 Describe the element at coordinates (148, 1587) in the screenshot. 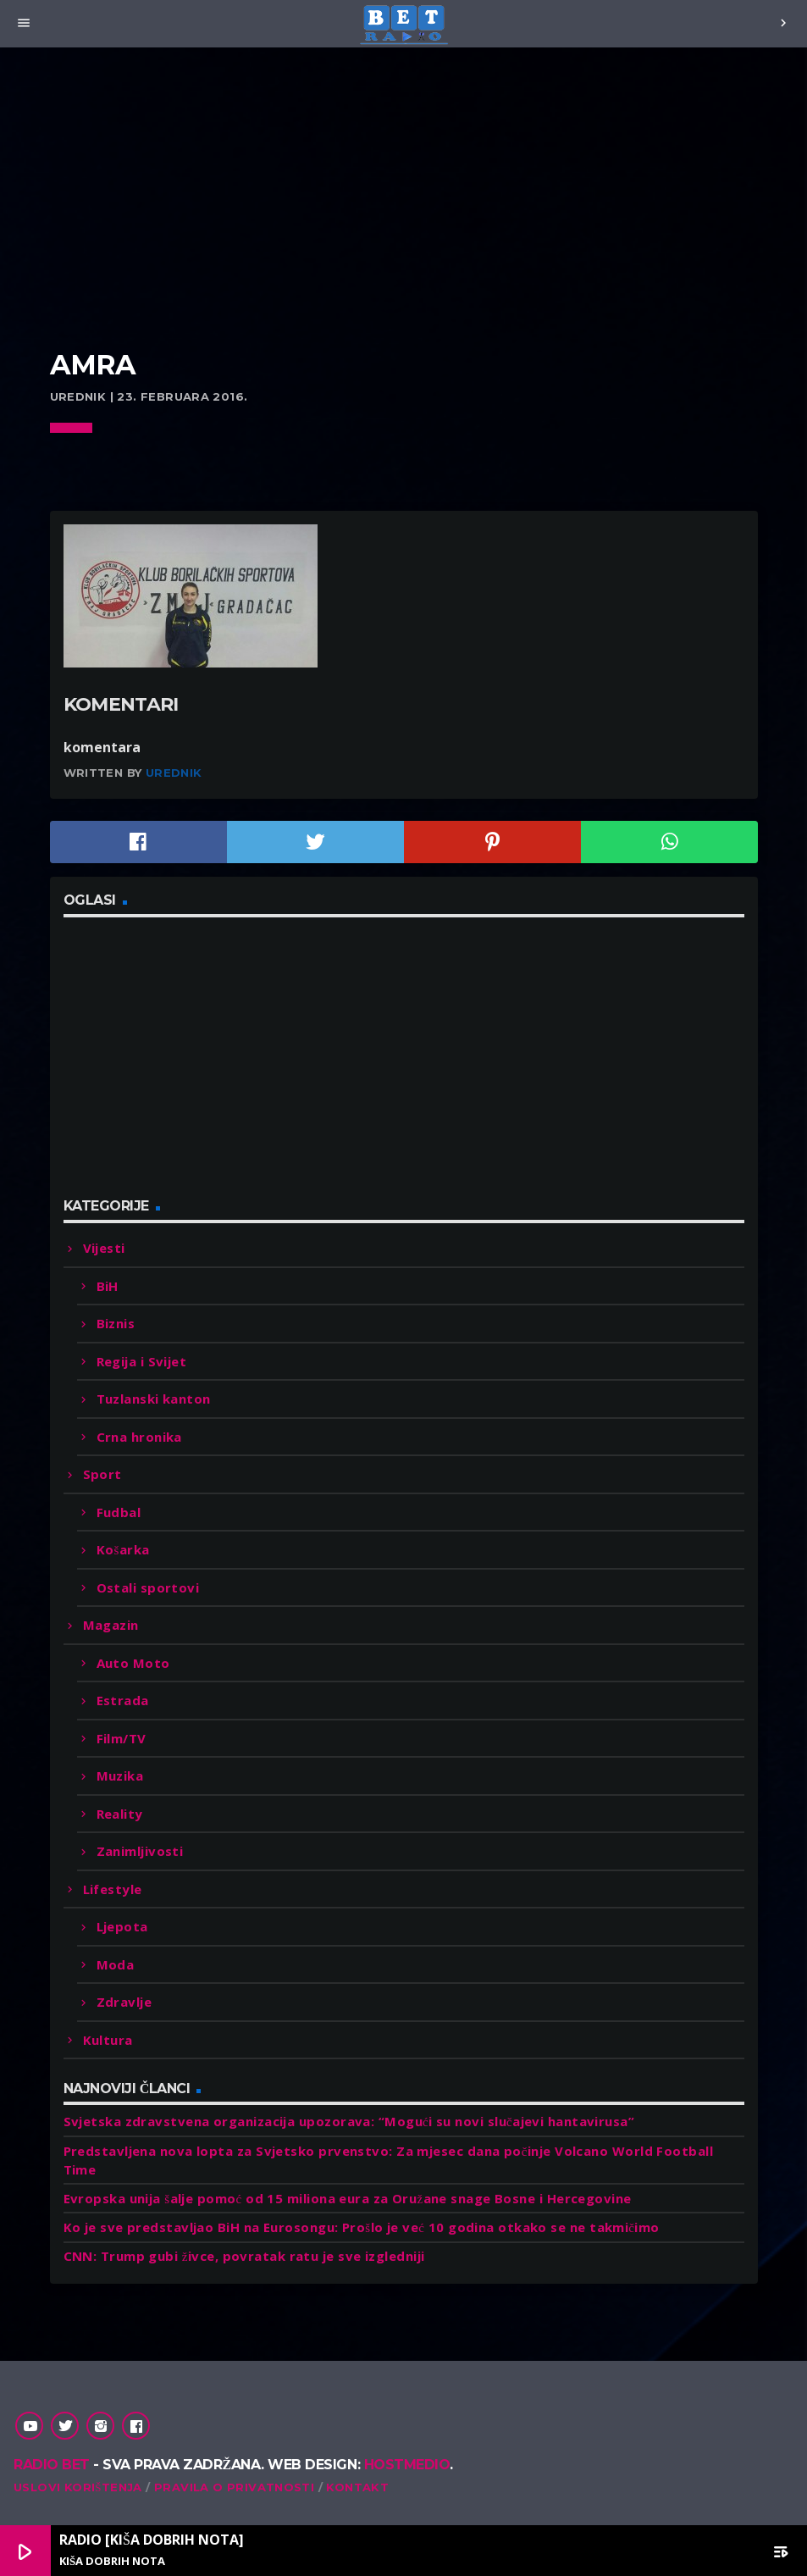

I see `Ostali sportovi` at that location.